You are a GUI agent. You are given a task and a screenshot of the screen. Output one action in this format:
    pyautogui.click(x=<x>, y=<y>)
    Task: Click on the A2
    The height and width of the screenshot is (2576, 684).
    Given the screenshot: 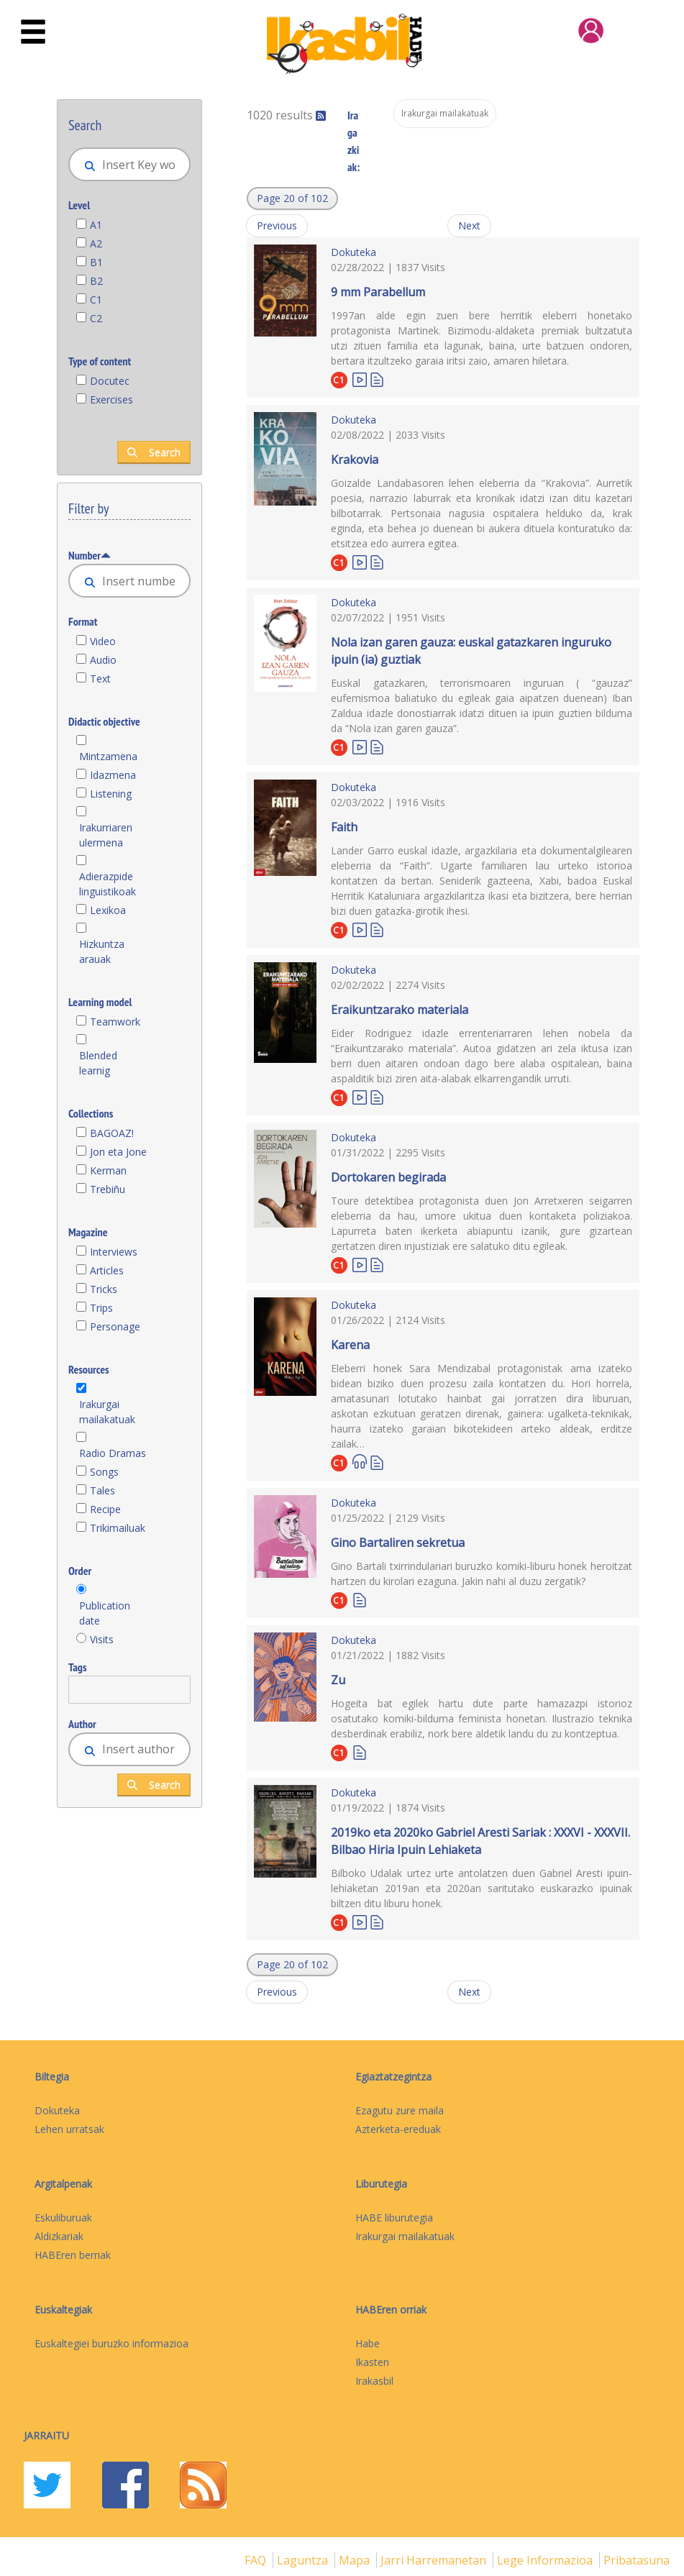 What is the action you would take?
    pyautogui.click(x=96, y=243)
    